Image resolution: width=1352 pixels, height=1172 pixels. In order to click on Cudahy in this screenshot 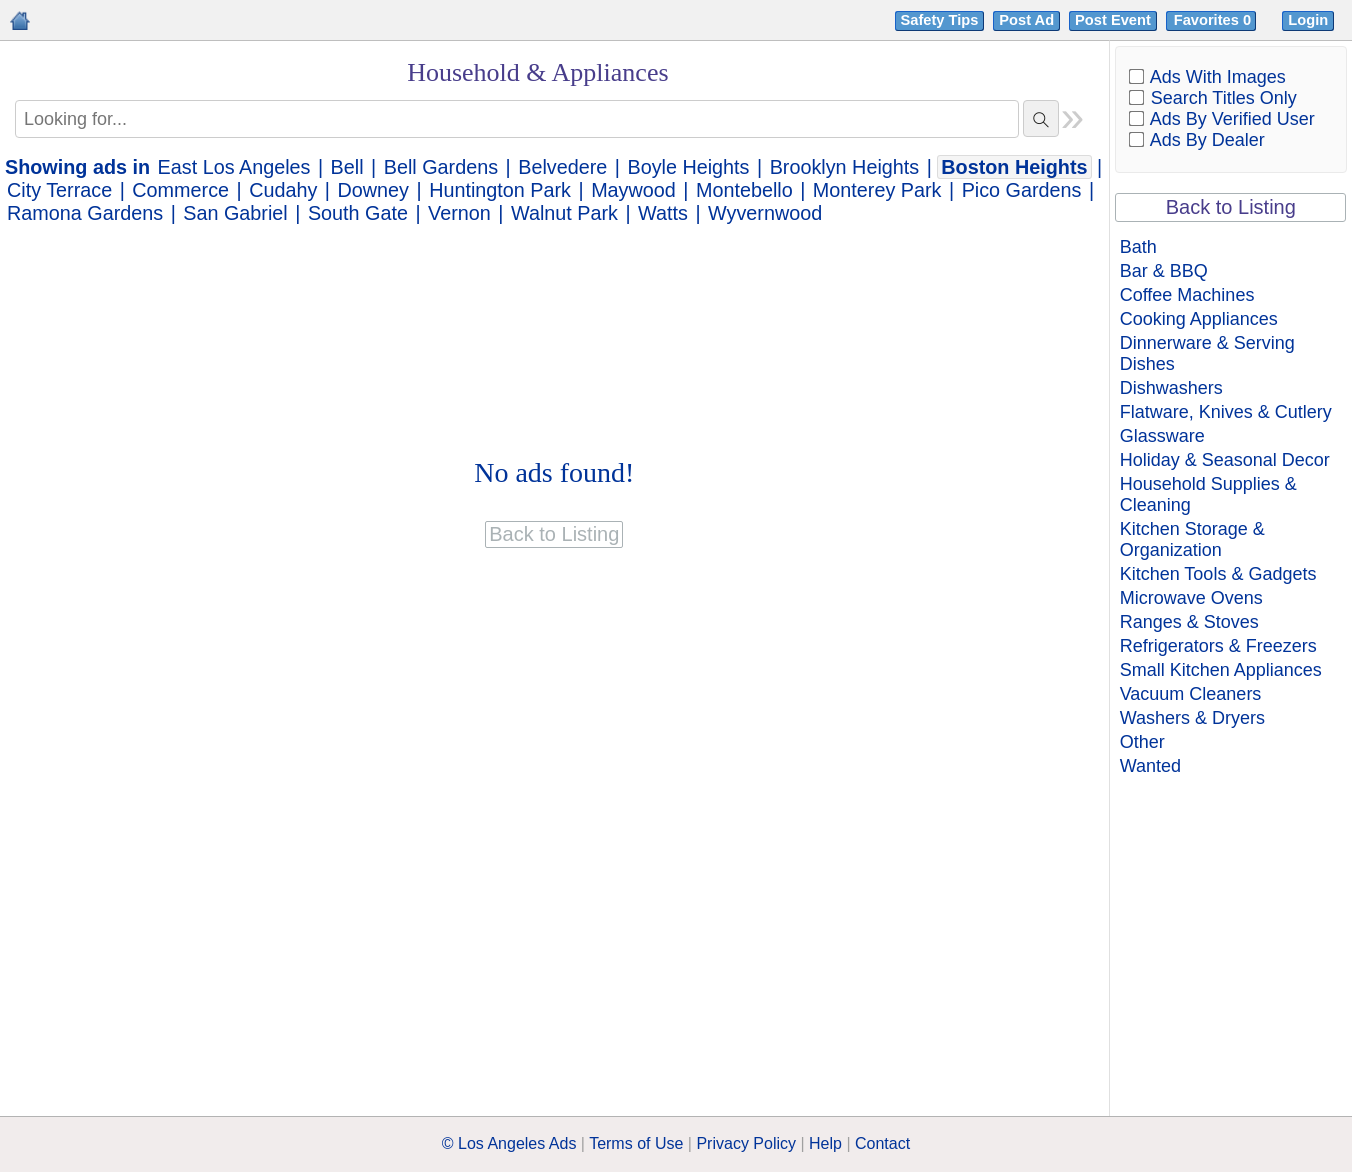, I will do `click(283, 190)`.